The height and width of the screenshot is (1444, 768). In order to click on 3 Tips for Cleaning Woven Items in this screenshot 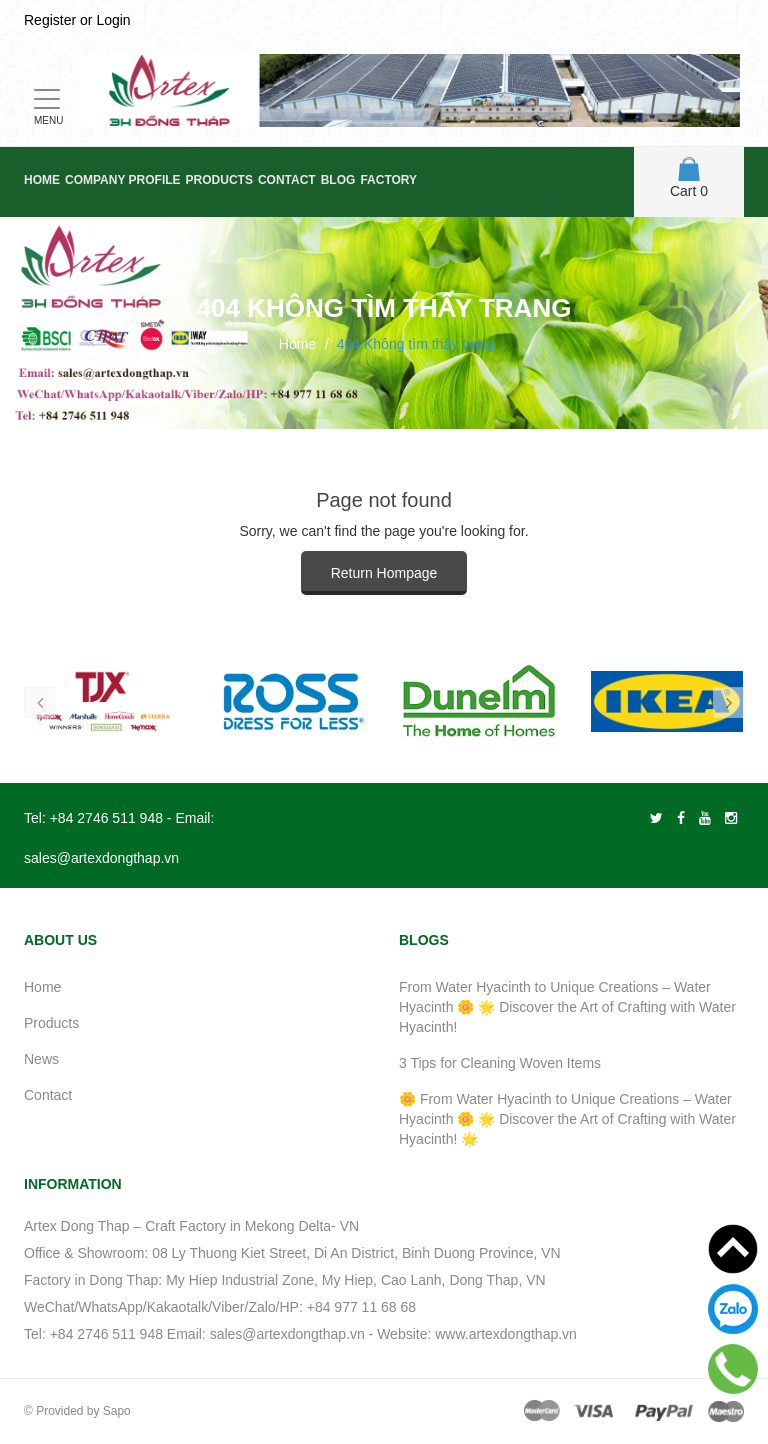, I will do `click(500, 1063)`.